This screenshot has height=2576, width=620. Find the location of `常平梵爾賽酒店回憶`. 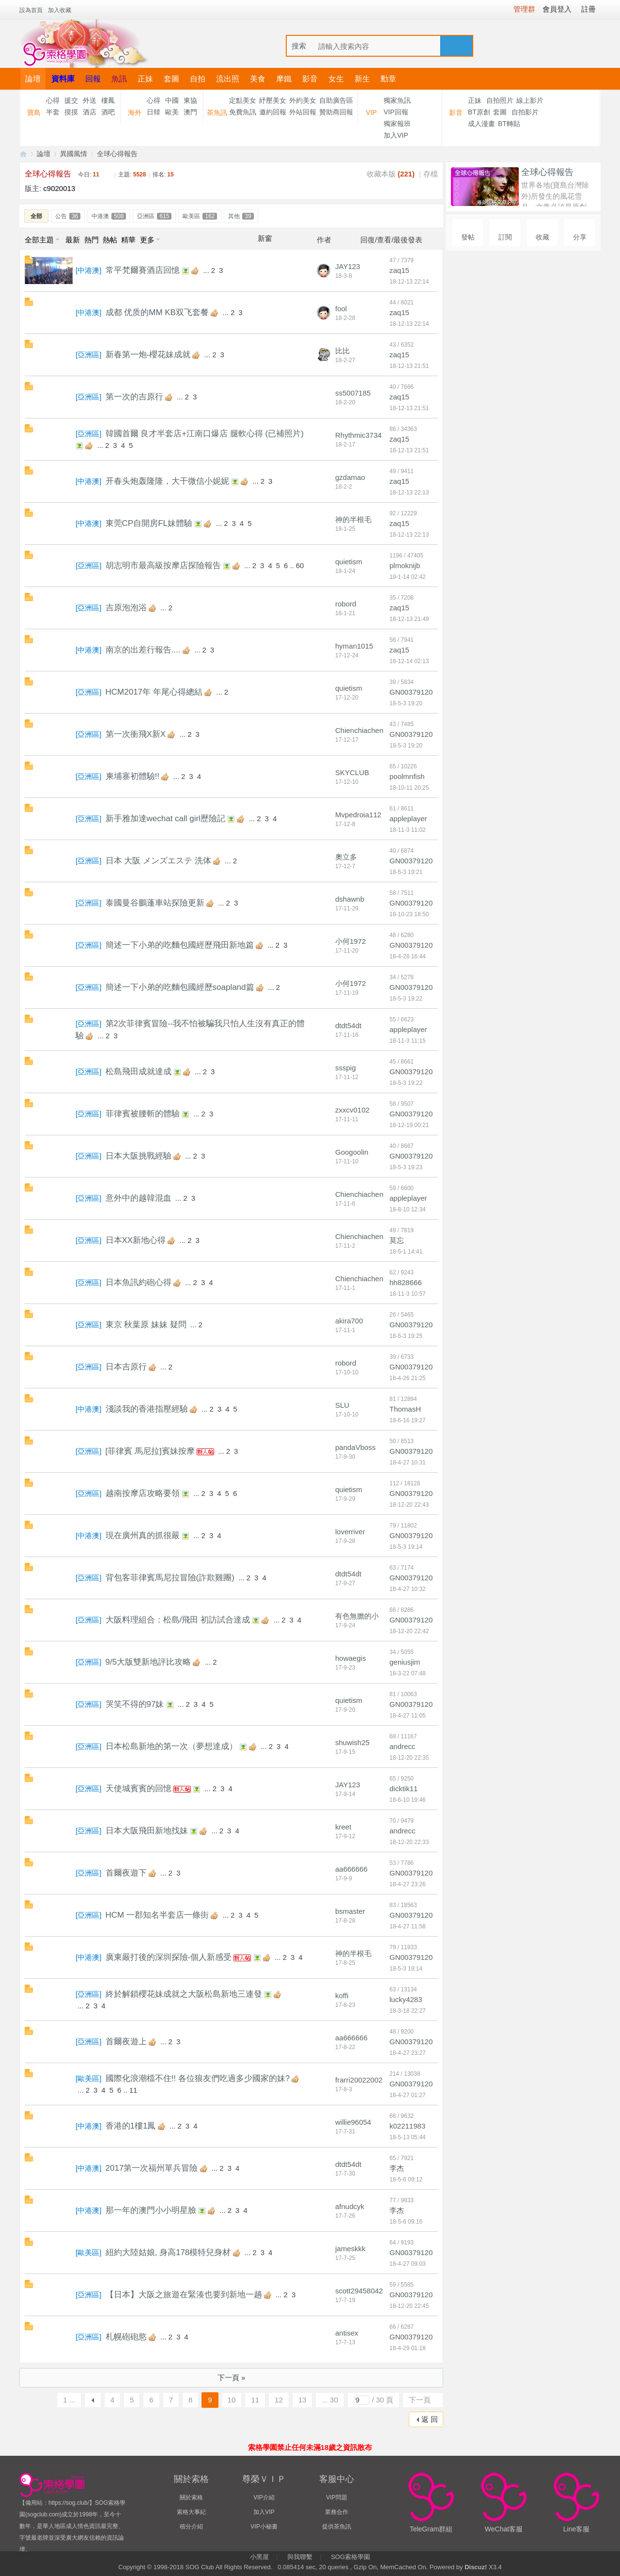

常平梵爾賽酒店回憶 is located at coordinates (143, 270).